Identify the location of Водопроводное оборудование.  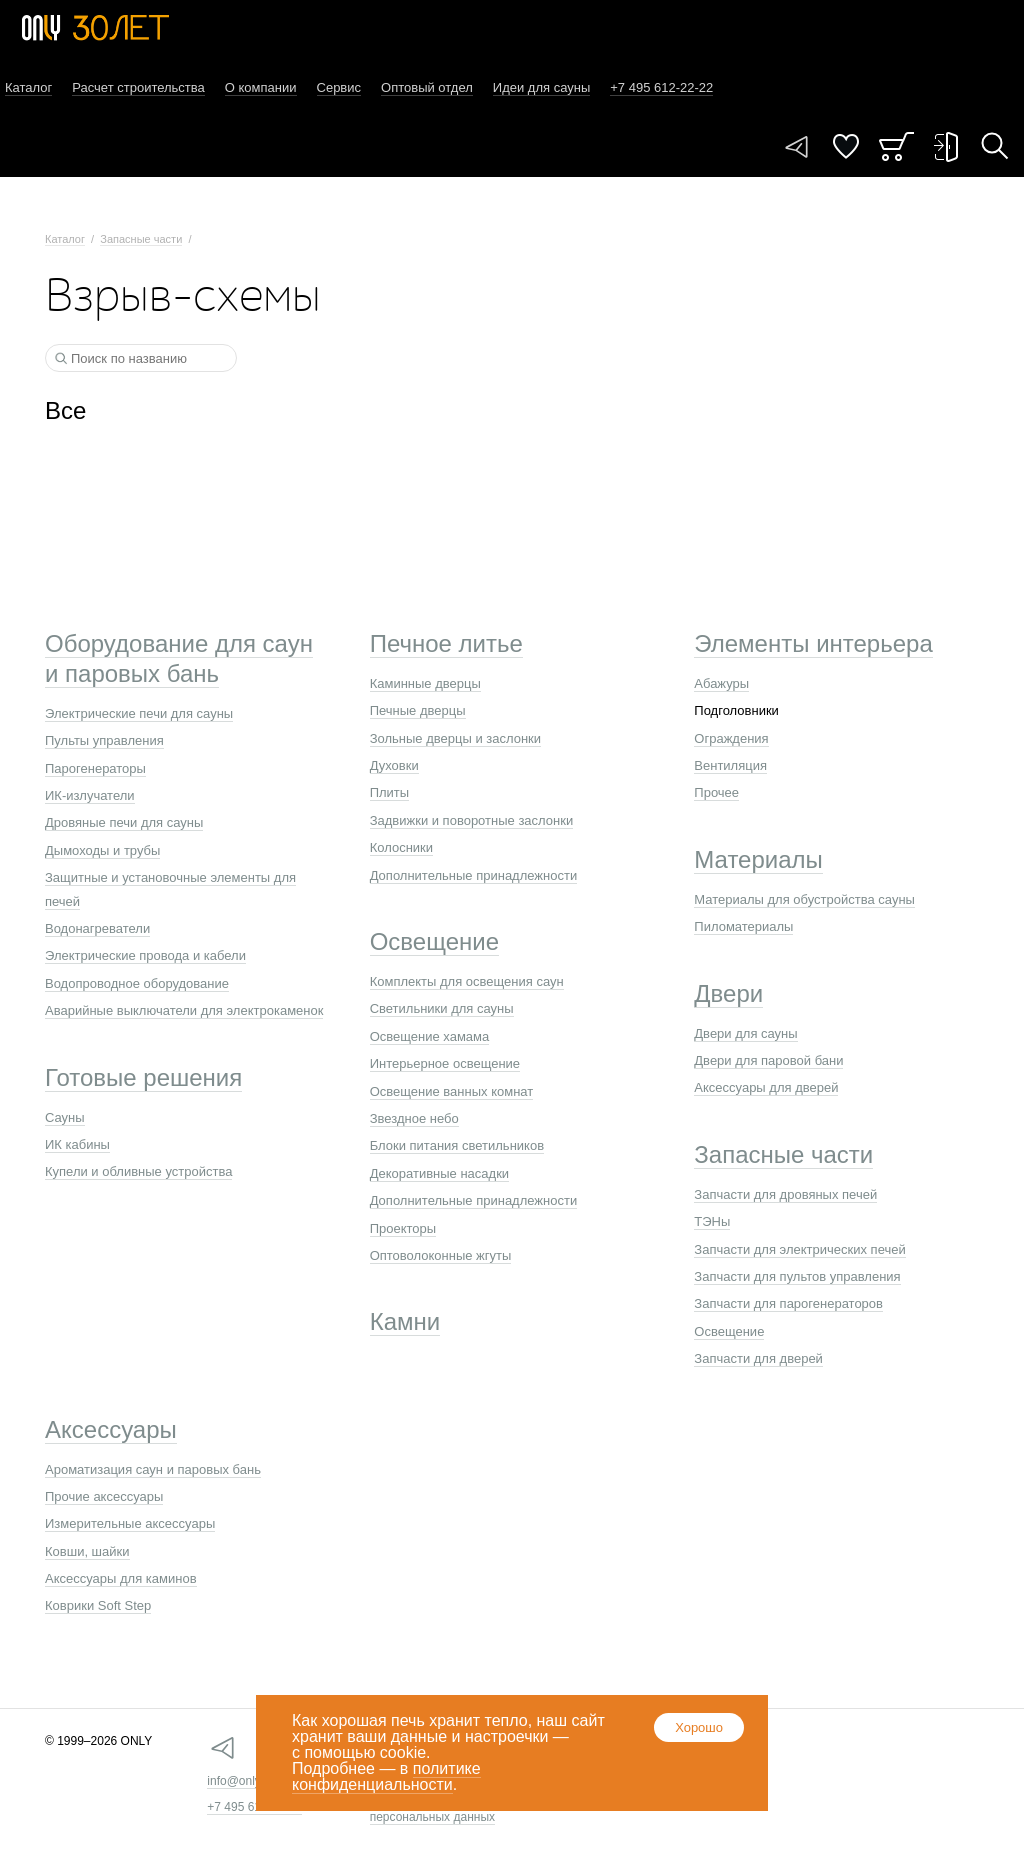
(137, 983).